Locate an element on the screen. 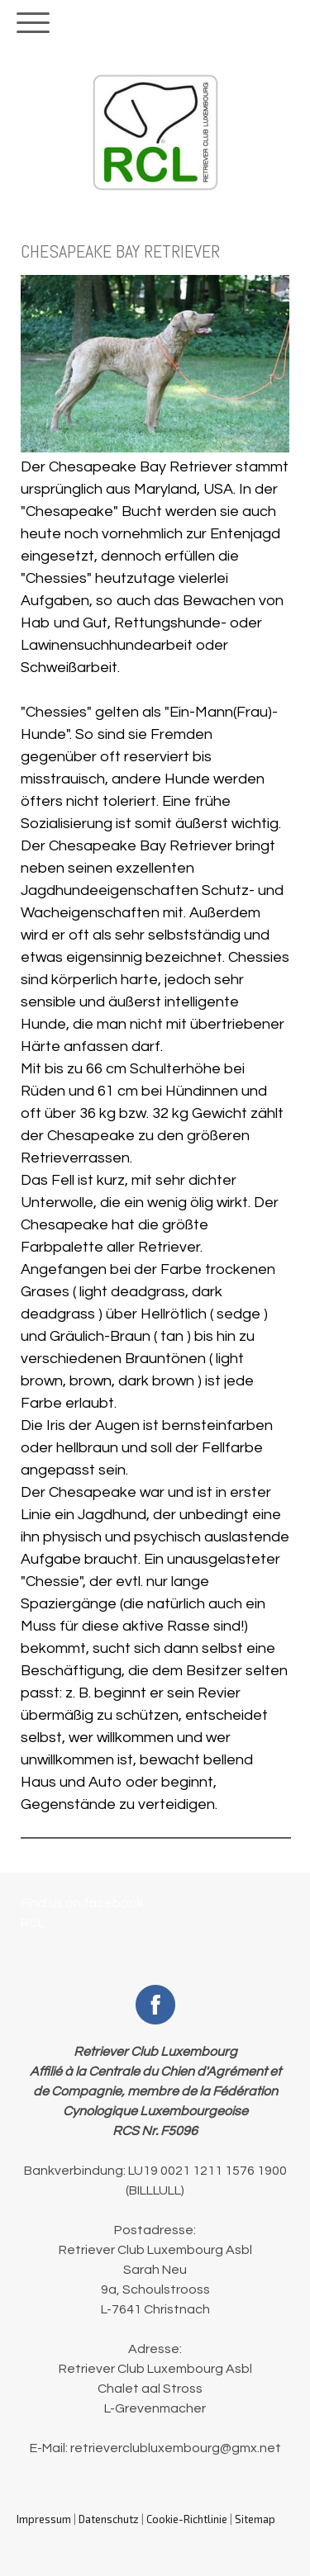 The height and width of the screenshot is (2576, 310). Sitemap is located at coordinates (255, 2519).